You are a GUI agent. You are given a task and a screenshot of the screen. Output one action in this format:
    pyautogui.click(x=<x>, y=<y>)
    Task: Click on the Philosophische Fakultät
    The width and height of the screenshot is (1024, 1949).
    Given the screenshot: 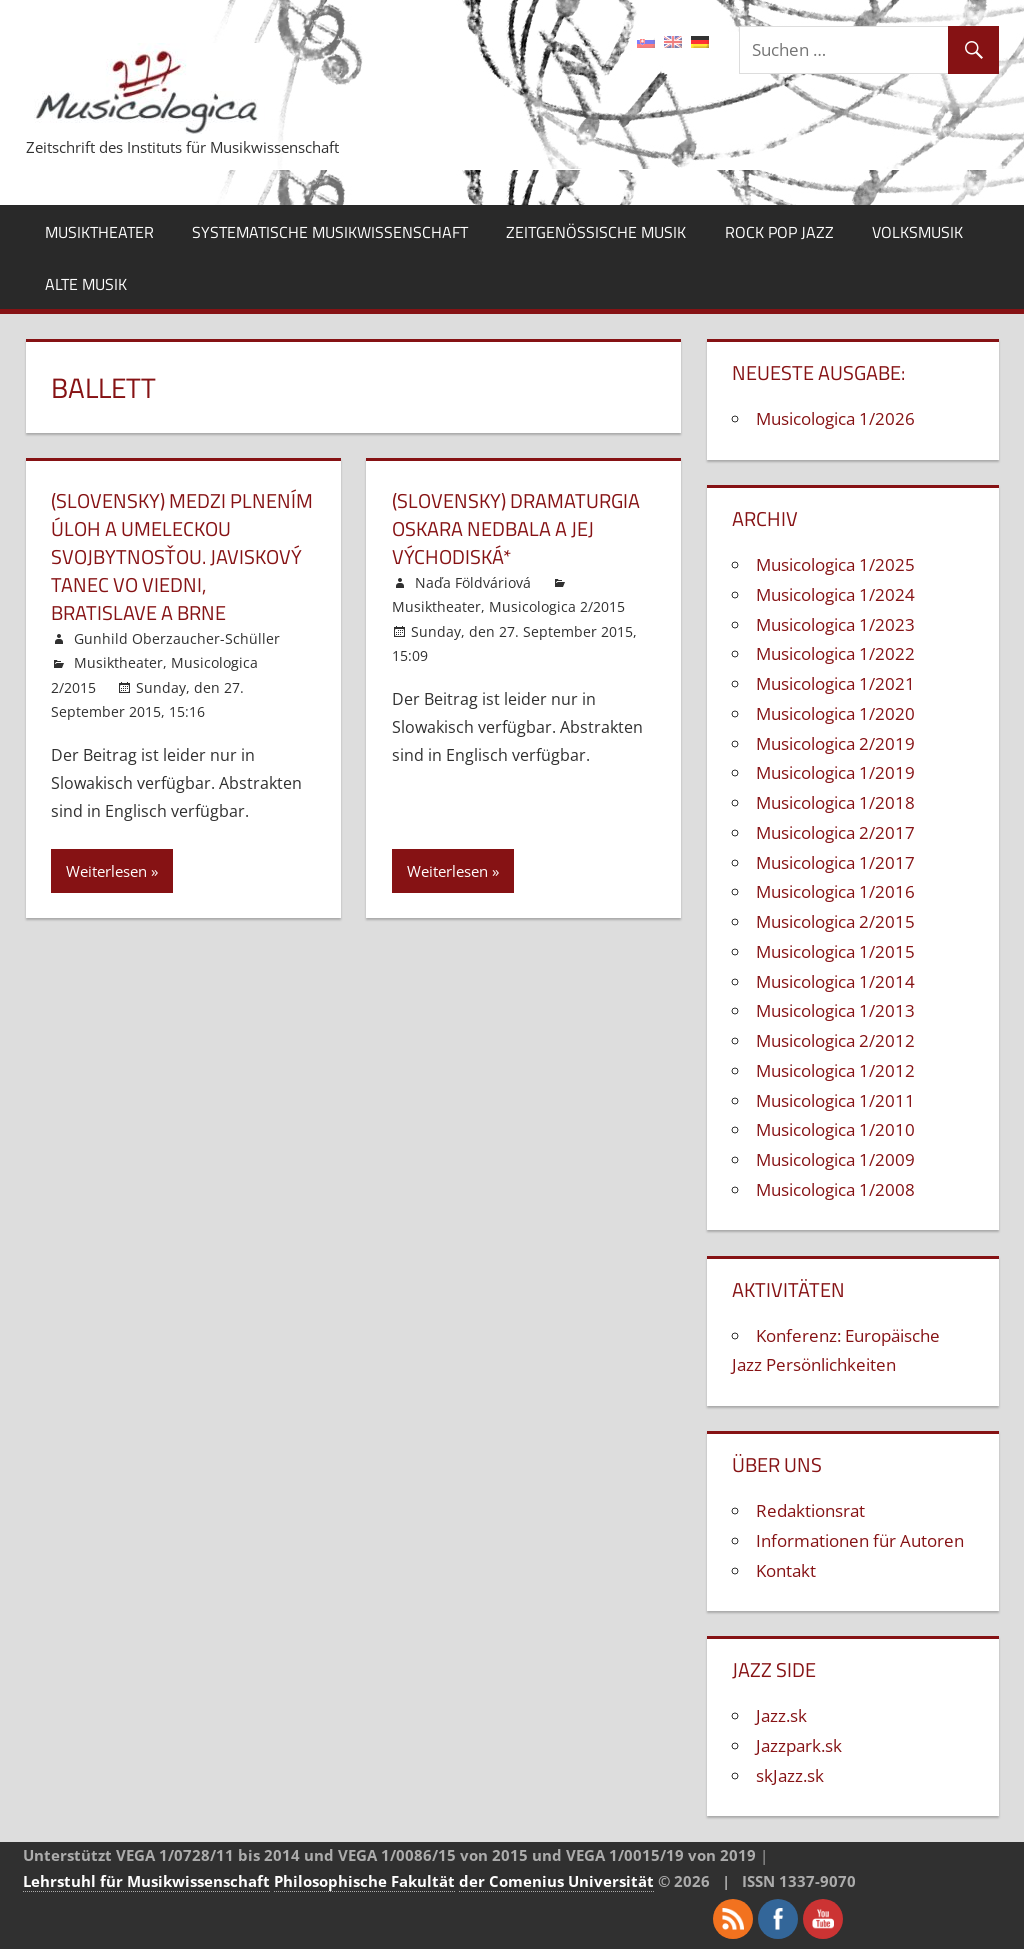 What is the action you would take?
    pyautogui.click(x=364, y=1881)
    